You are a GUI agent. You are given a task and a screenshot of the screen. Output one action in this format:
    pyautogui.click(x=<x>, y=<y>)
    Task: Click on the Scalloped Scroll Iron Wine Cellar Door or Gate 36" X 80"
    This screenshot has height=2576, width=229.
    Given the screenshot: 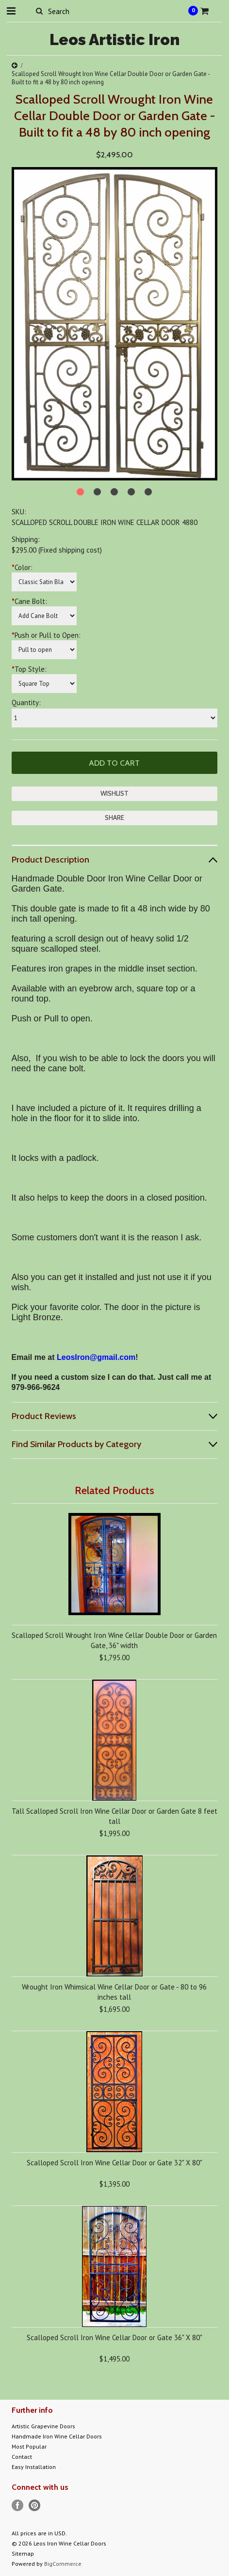 What is the action you would take?
    pyautogui.click(x=114, y=2337)
    